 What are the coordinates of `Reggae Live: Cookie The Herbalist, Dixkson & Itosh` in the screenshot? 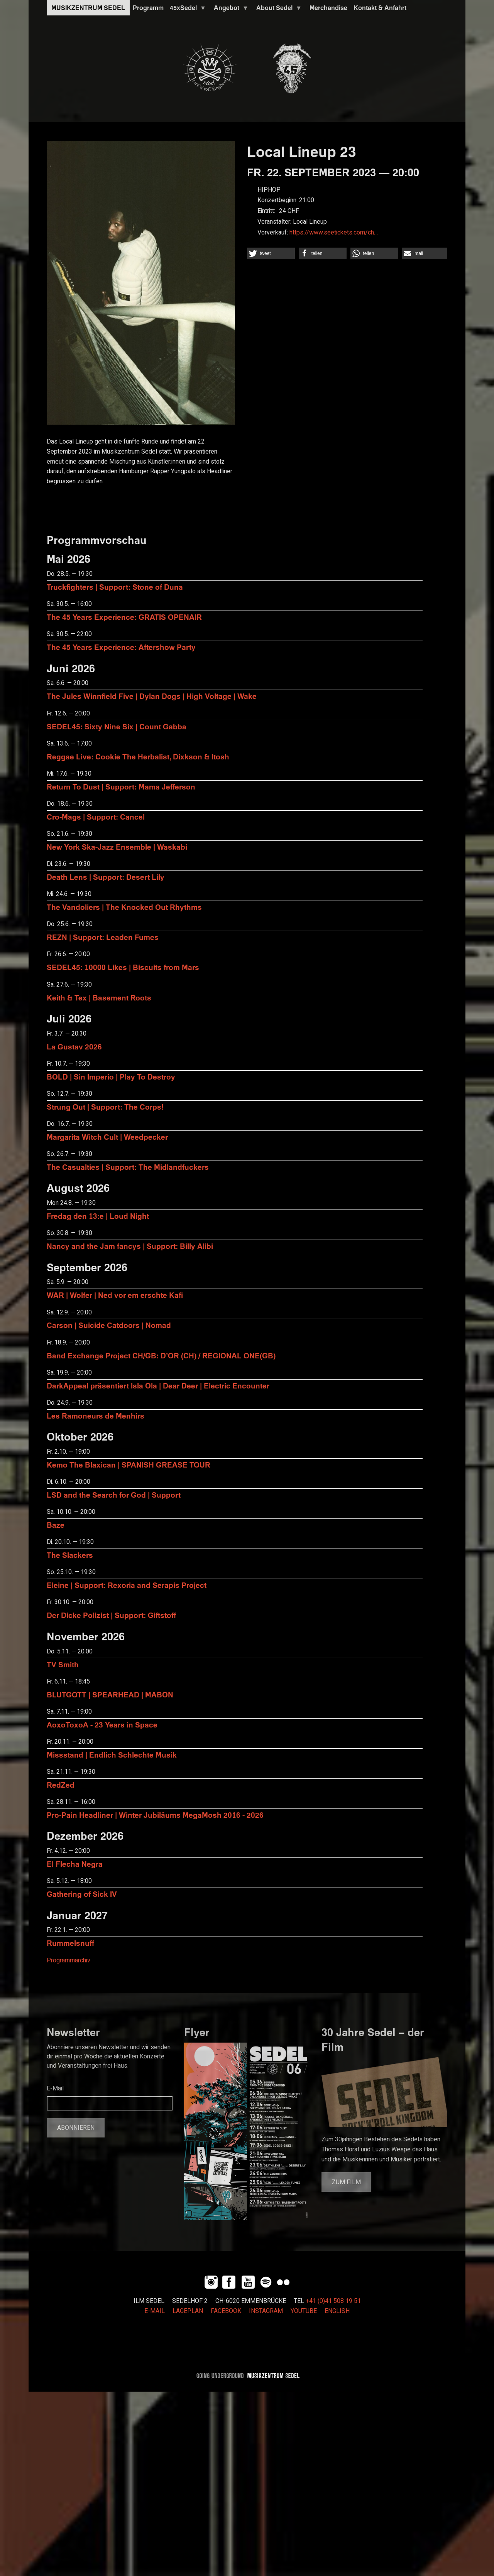 It's located at (138, 756).